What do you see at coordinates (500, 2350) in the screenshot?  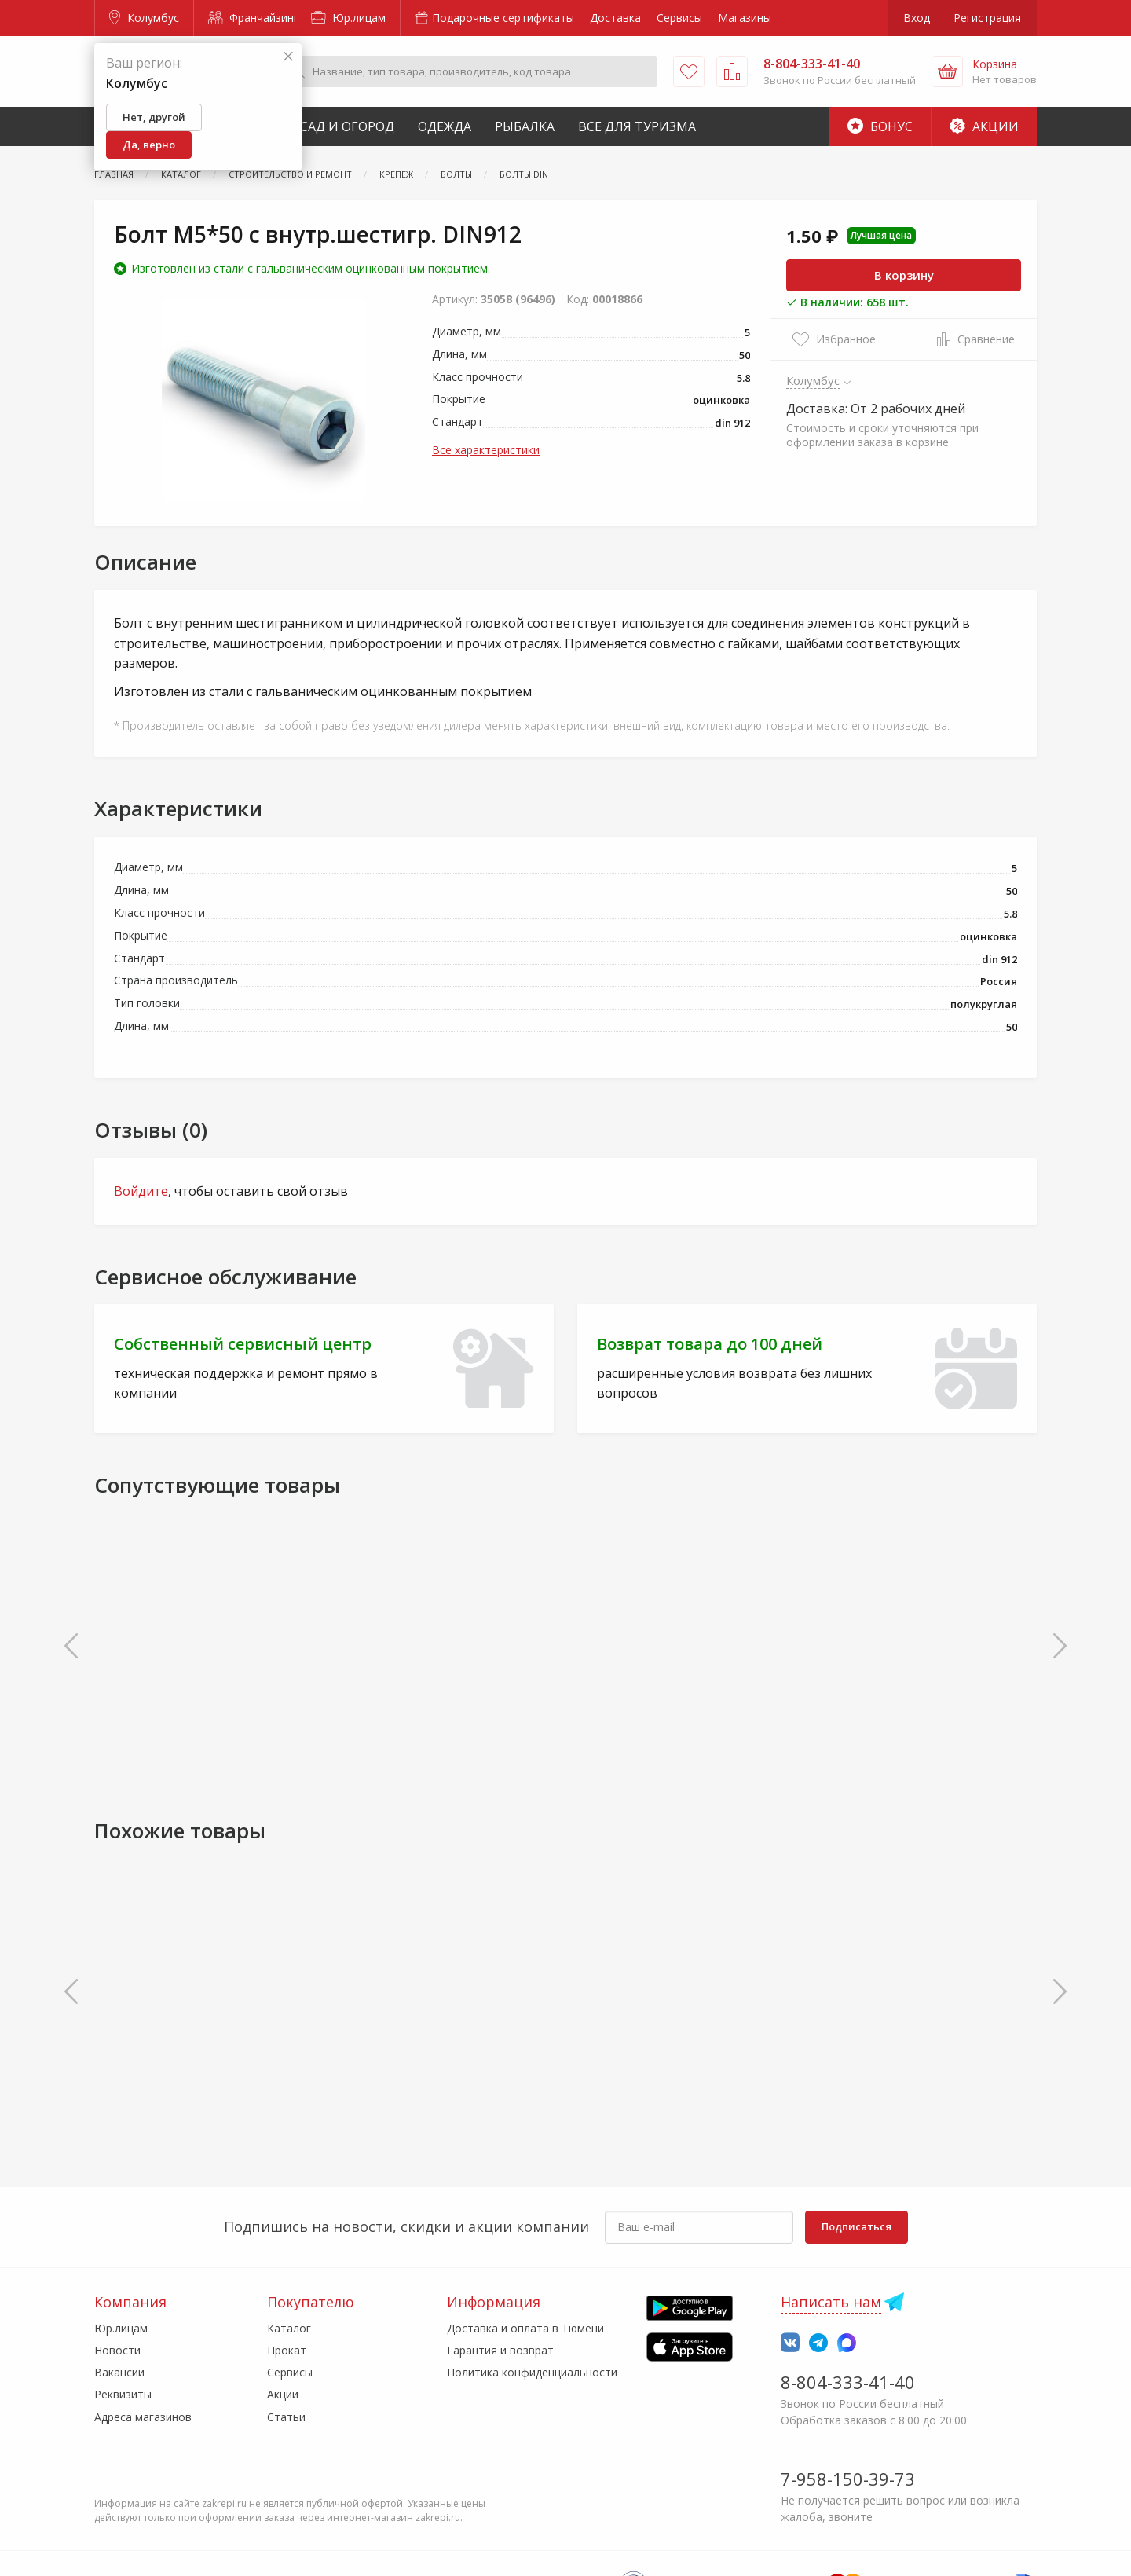 I see `Гарантия и возврат` at bounding box center [500, 2350].